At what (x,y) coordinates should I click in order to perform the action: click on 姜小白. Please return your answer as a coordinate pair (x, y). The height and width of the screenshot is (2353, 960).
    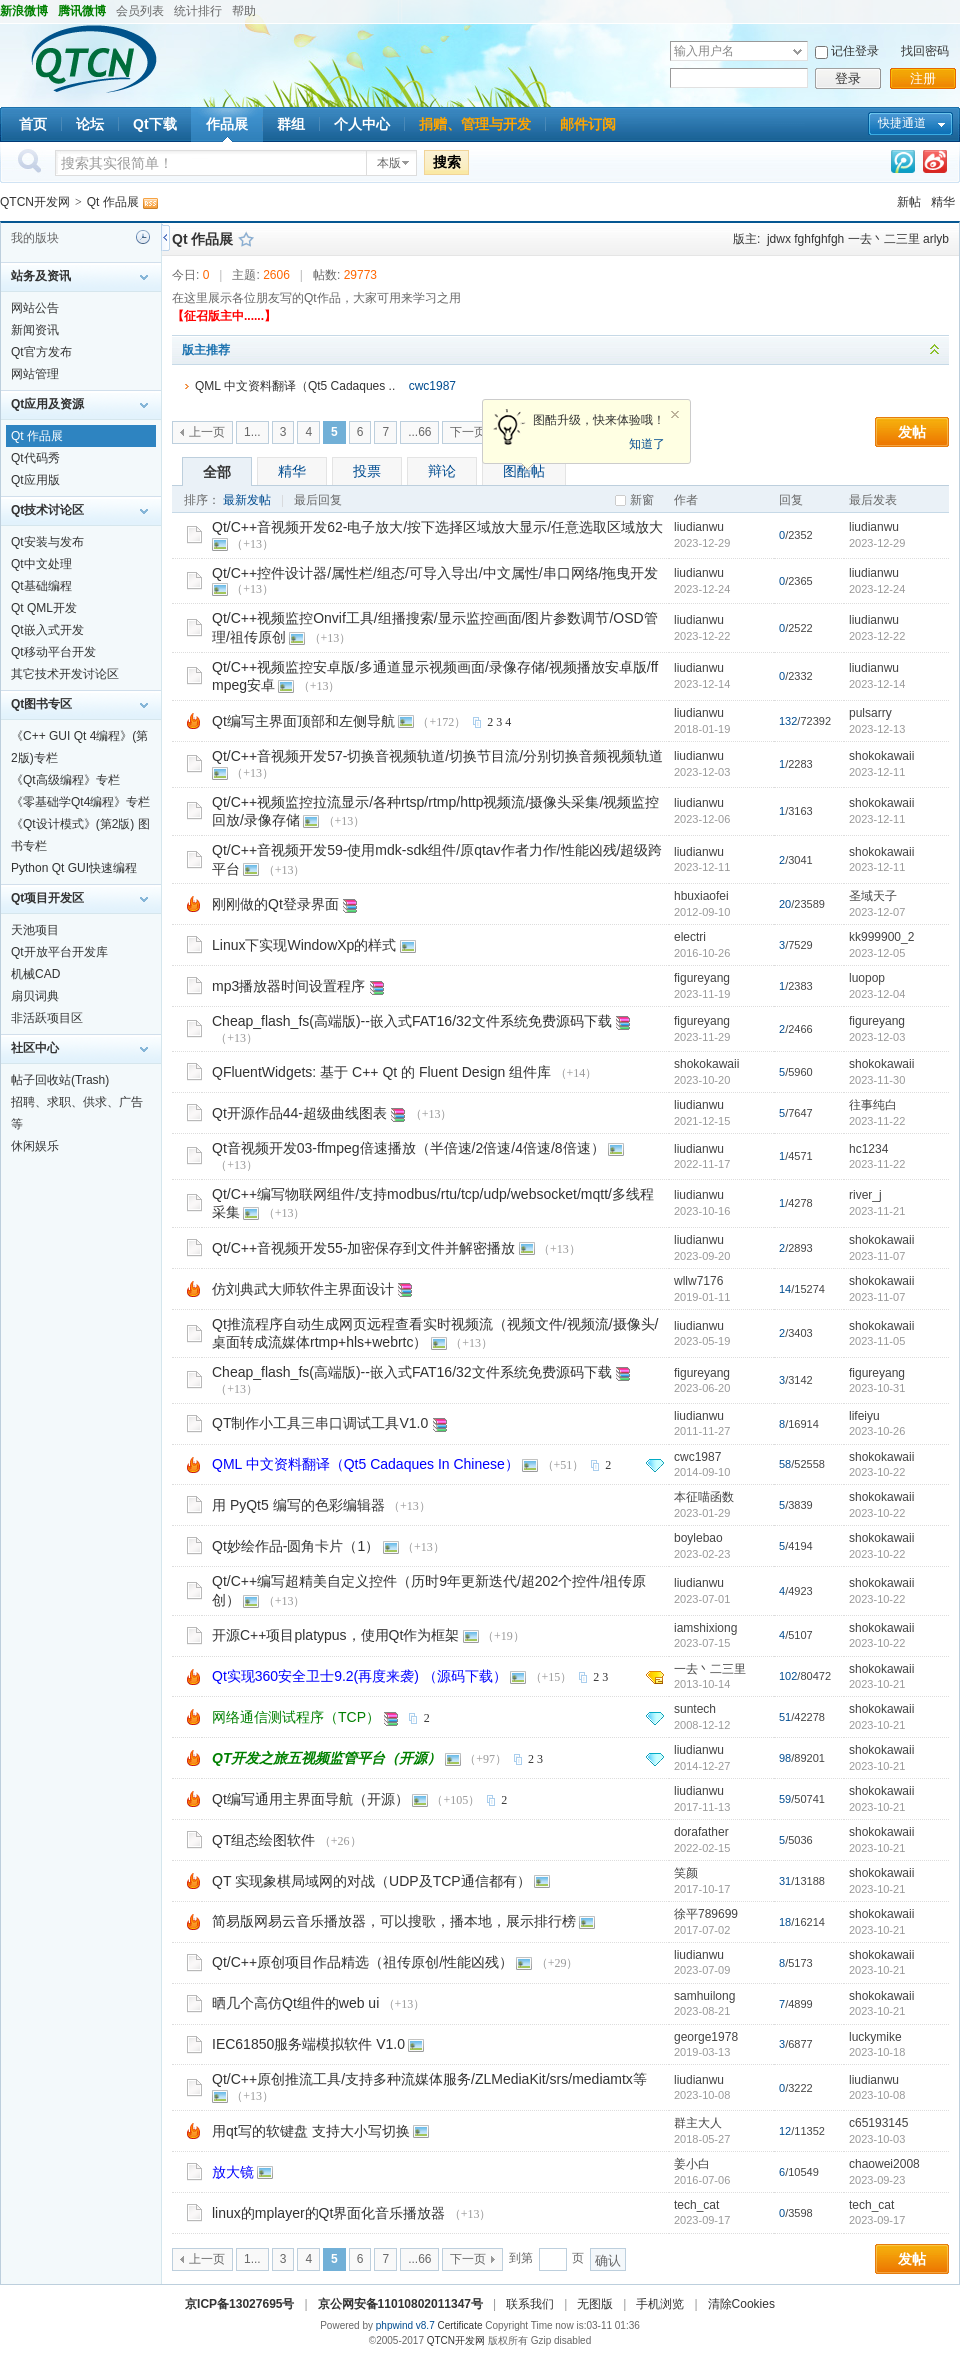
    Looking at the image, I should click on (692, 2164).